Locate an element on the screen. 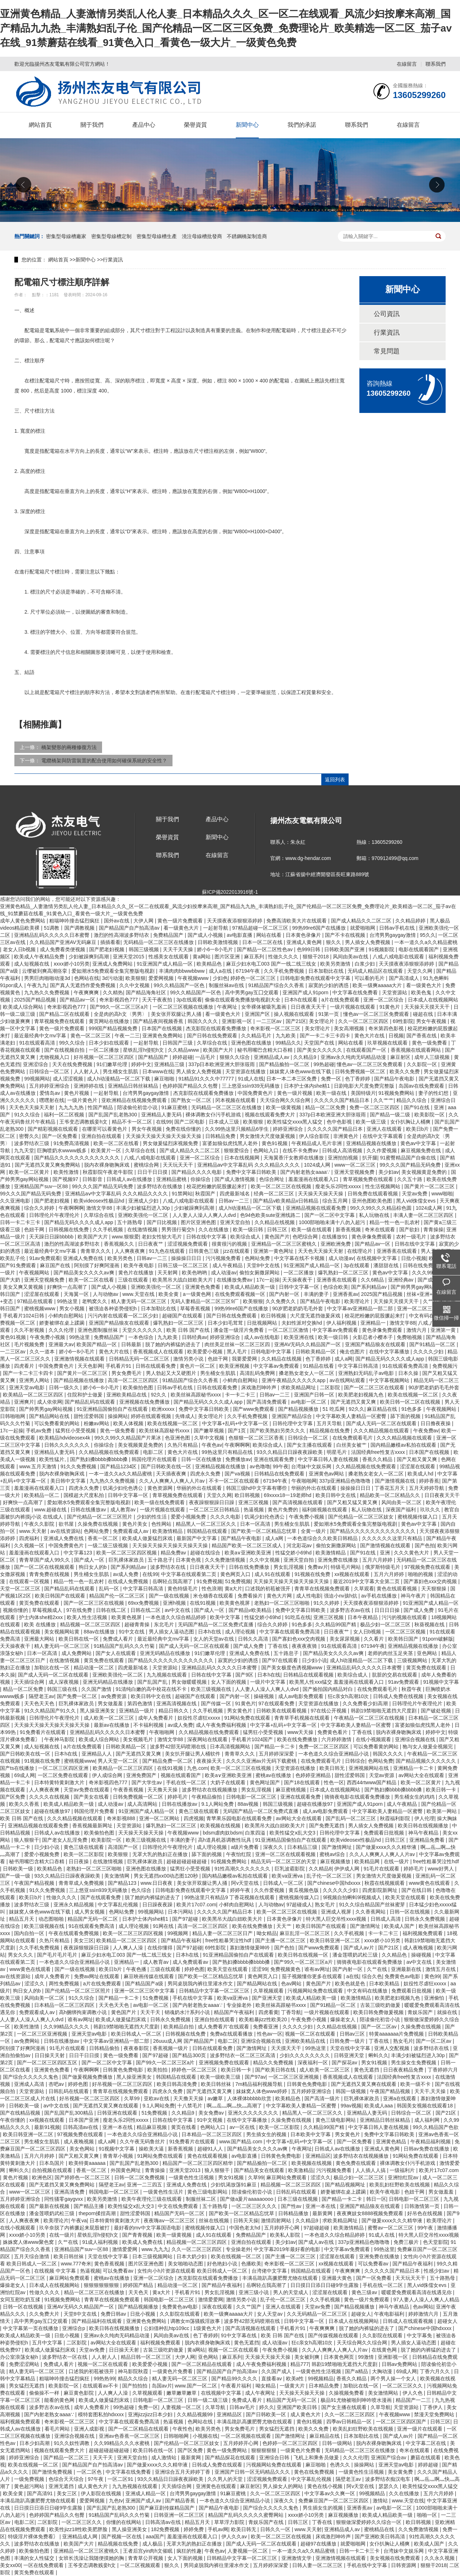 This screenshot has width=460, height=2576. 新聞中心 is located at coordinates (247, 125).